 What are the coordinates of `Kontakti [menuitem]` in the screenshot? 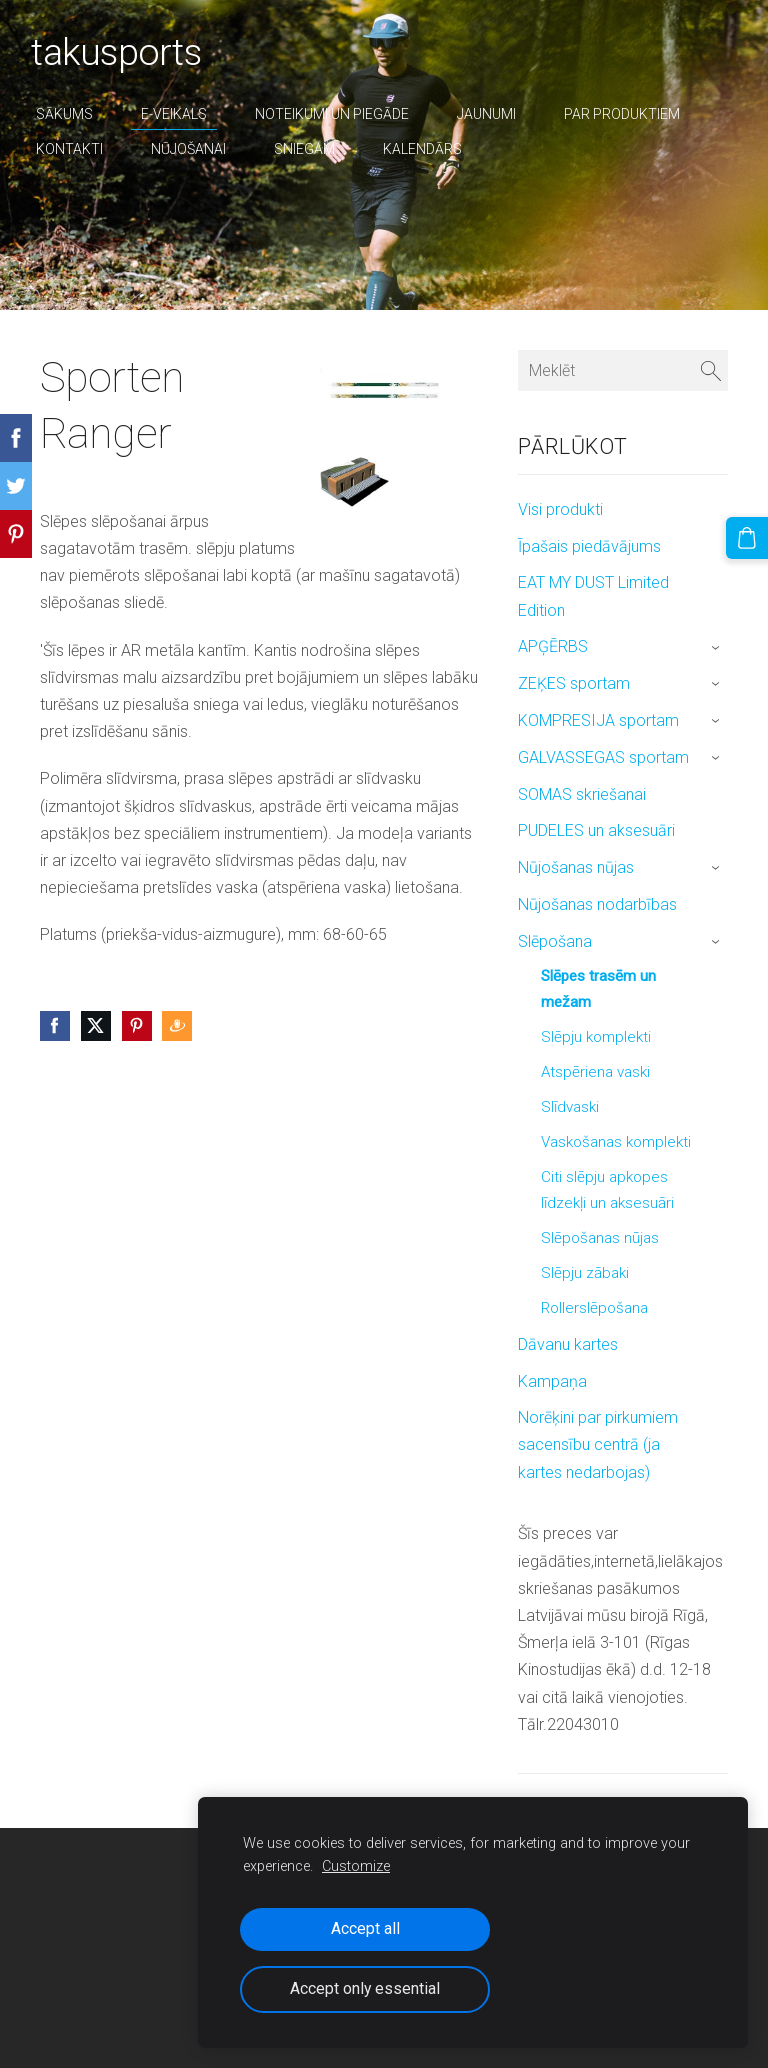 It's located at (78, 149).